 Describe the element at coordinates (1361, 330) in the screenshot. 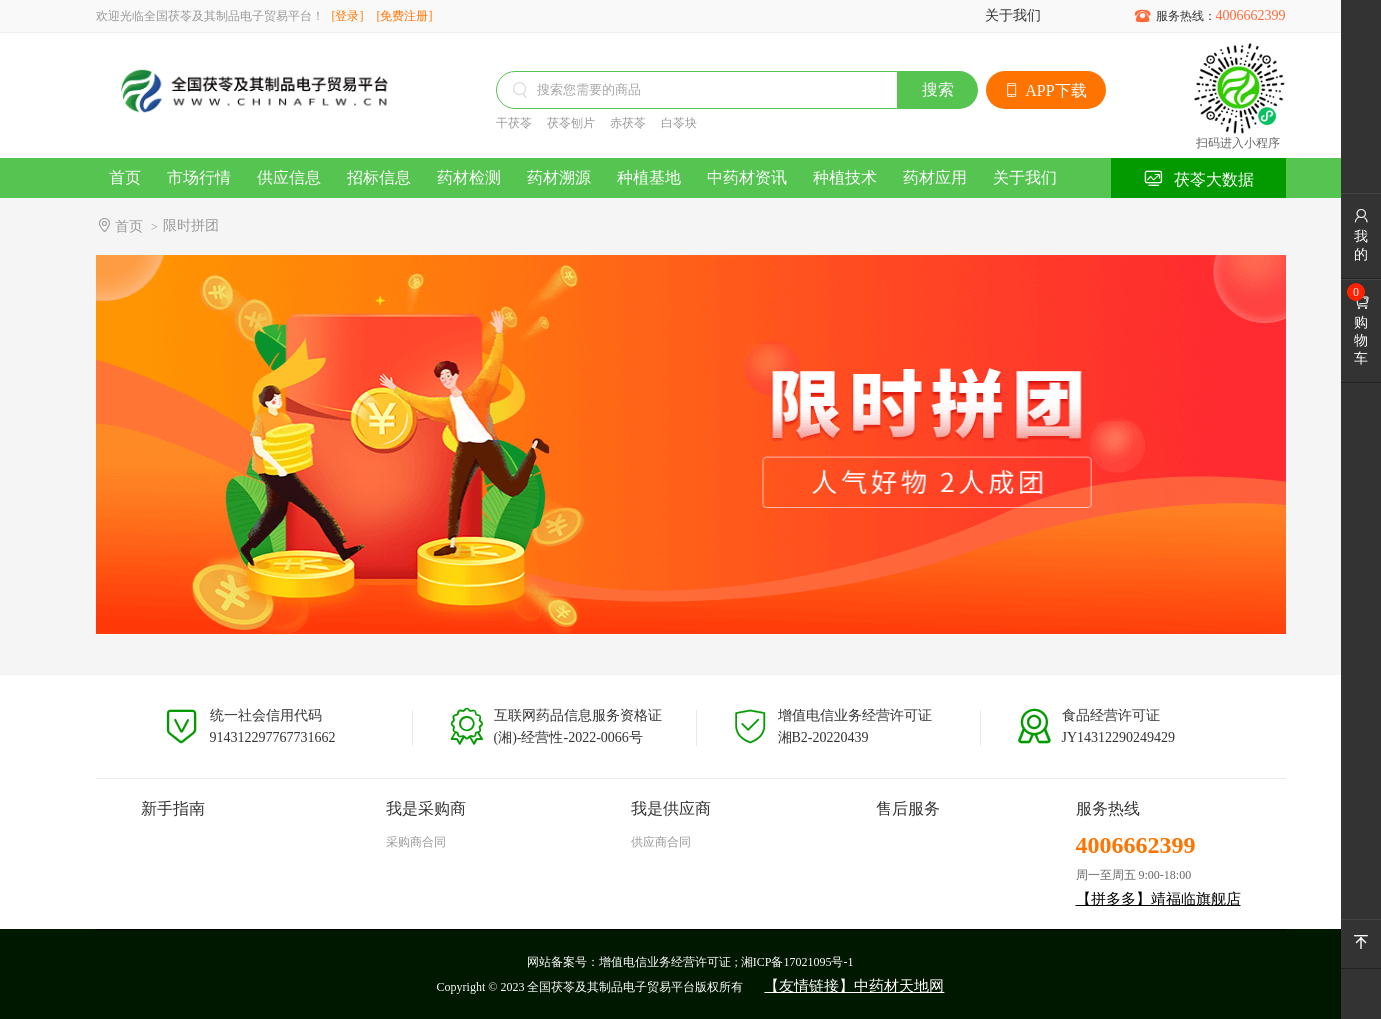

I see `购物车` at that location.